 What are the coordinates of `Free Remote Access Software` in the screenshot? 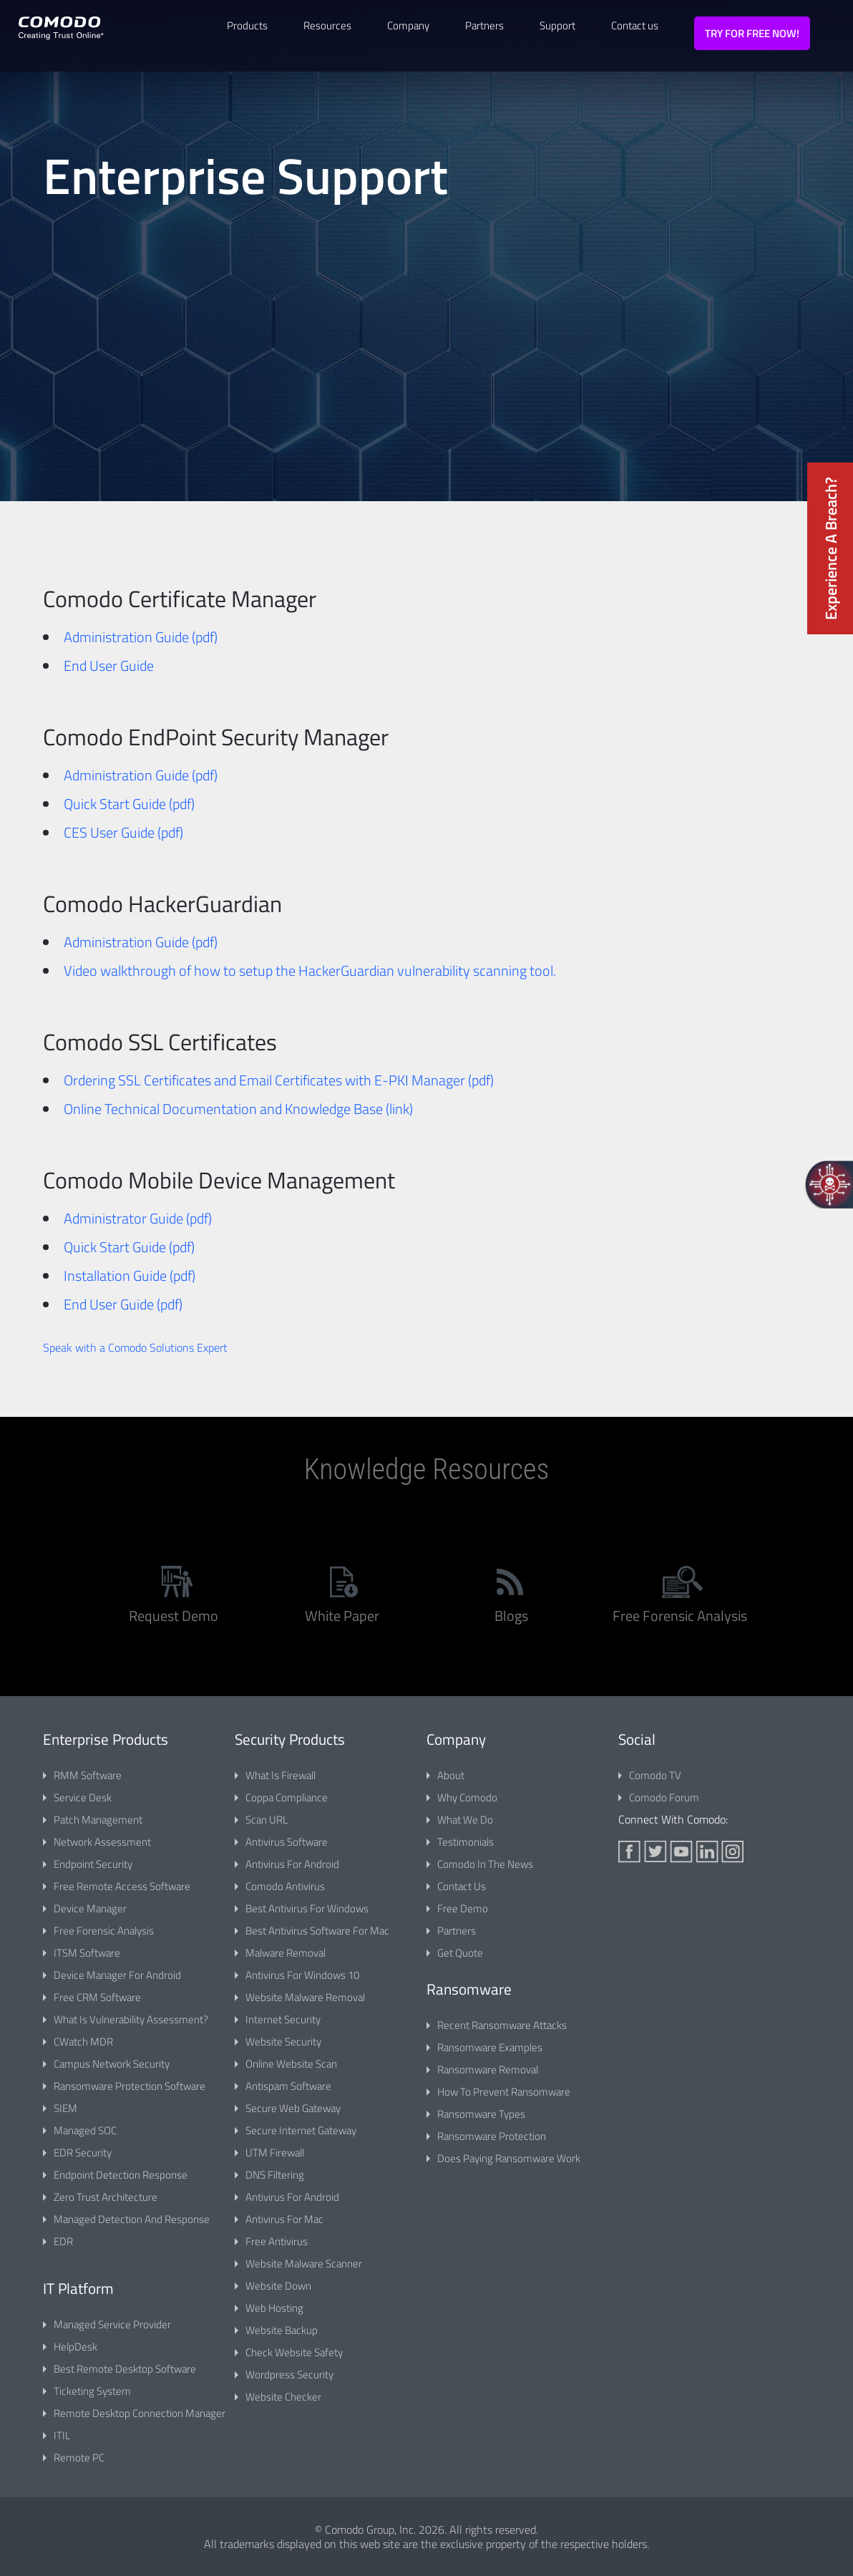 It's located at (122, 1886).